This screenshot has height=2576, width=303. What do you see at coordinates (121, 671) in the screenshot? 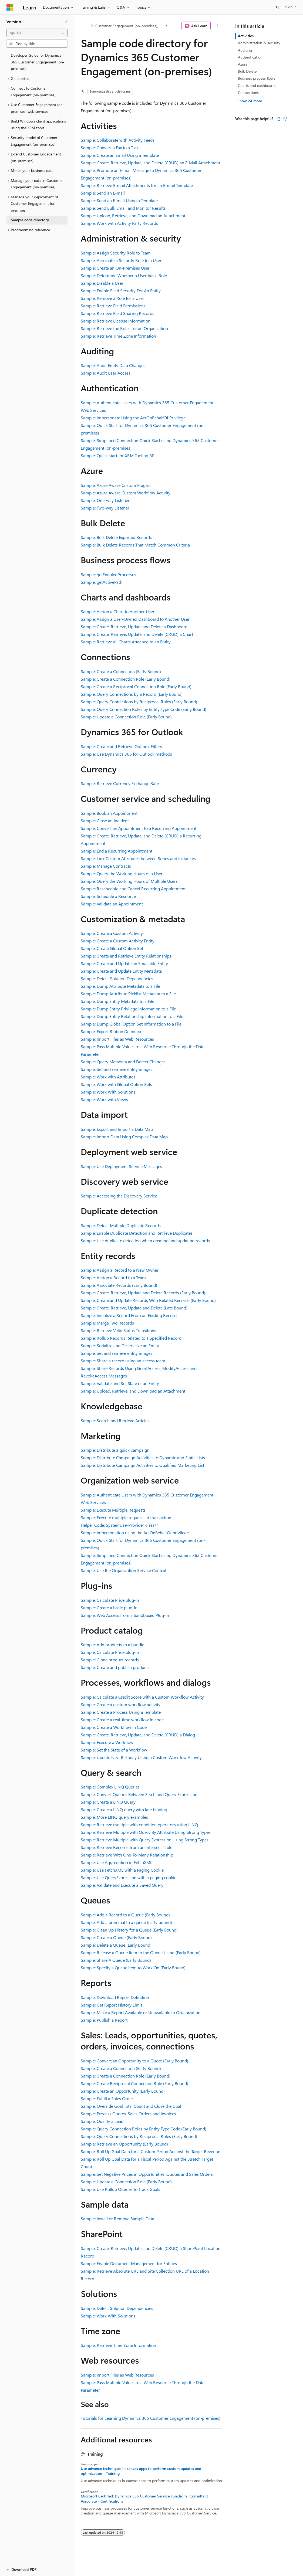
I see `Sample: Create a Connection (Early Bound)` at bounding box center [121, 671].